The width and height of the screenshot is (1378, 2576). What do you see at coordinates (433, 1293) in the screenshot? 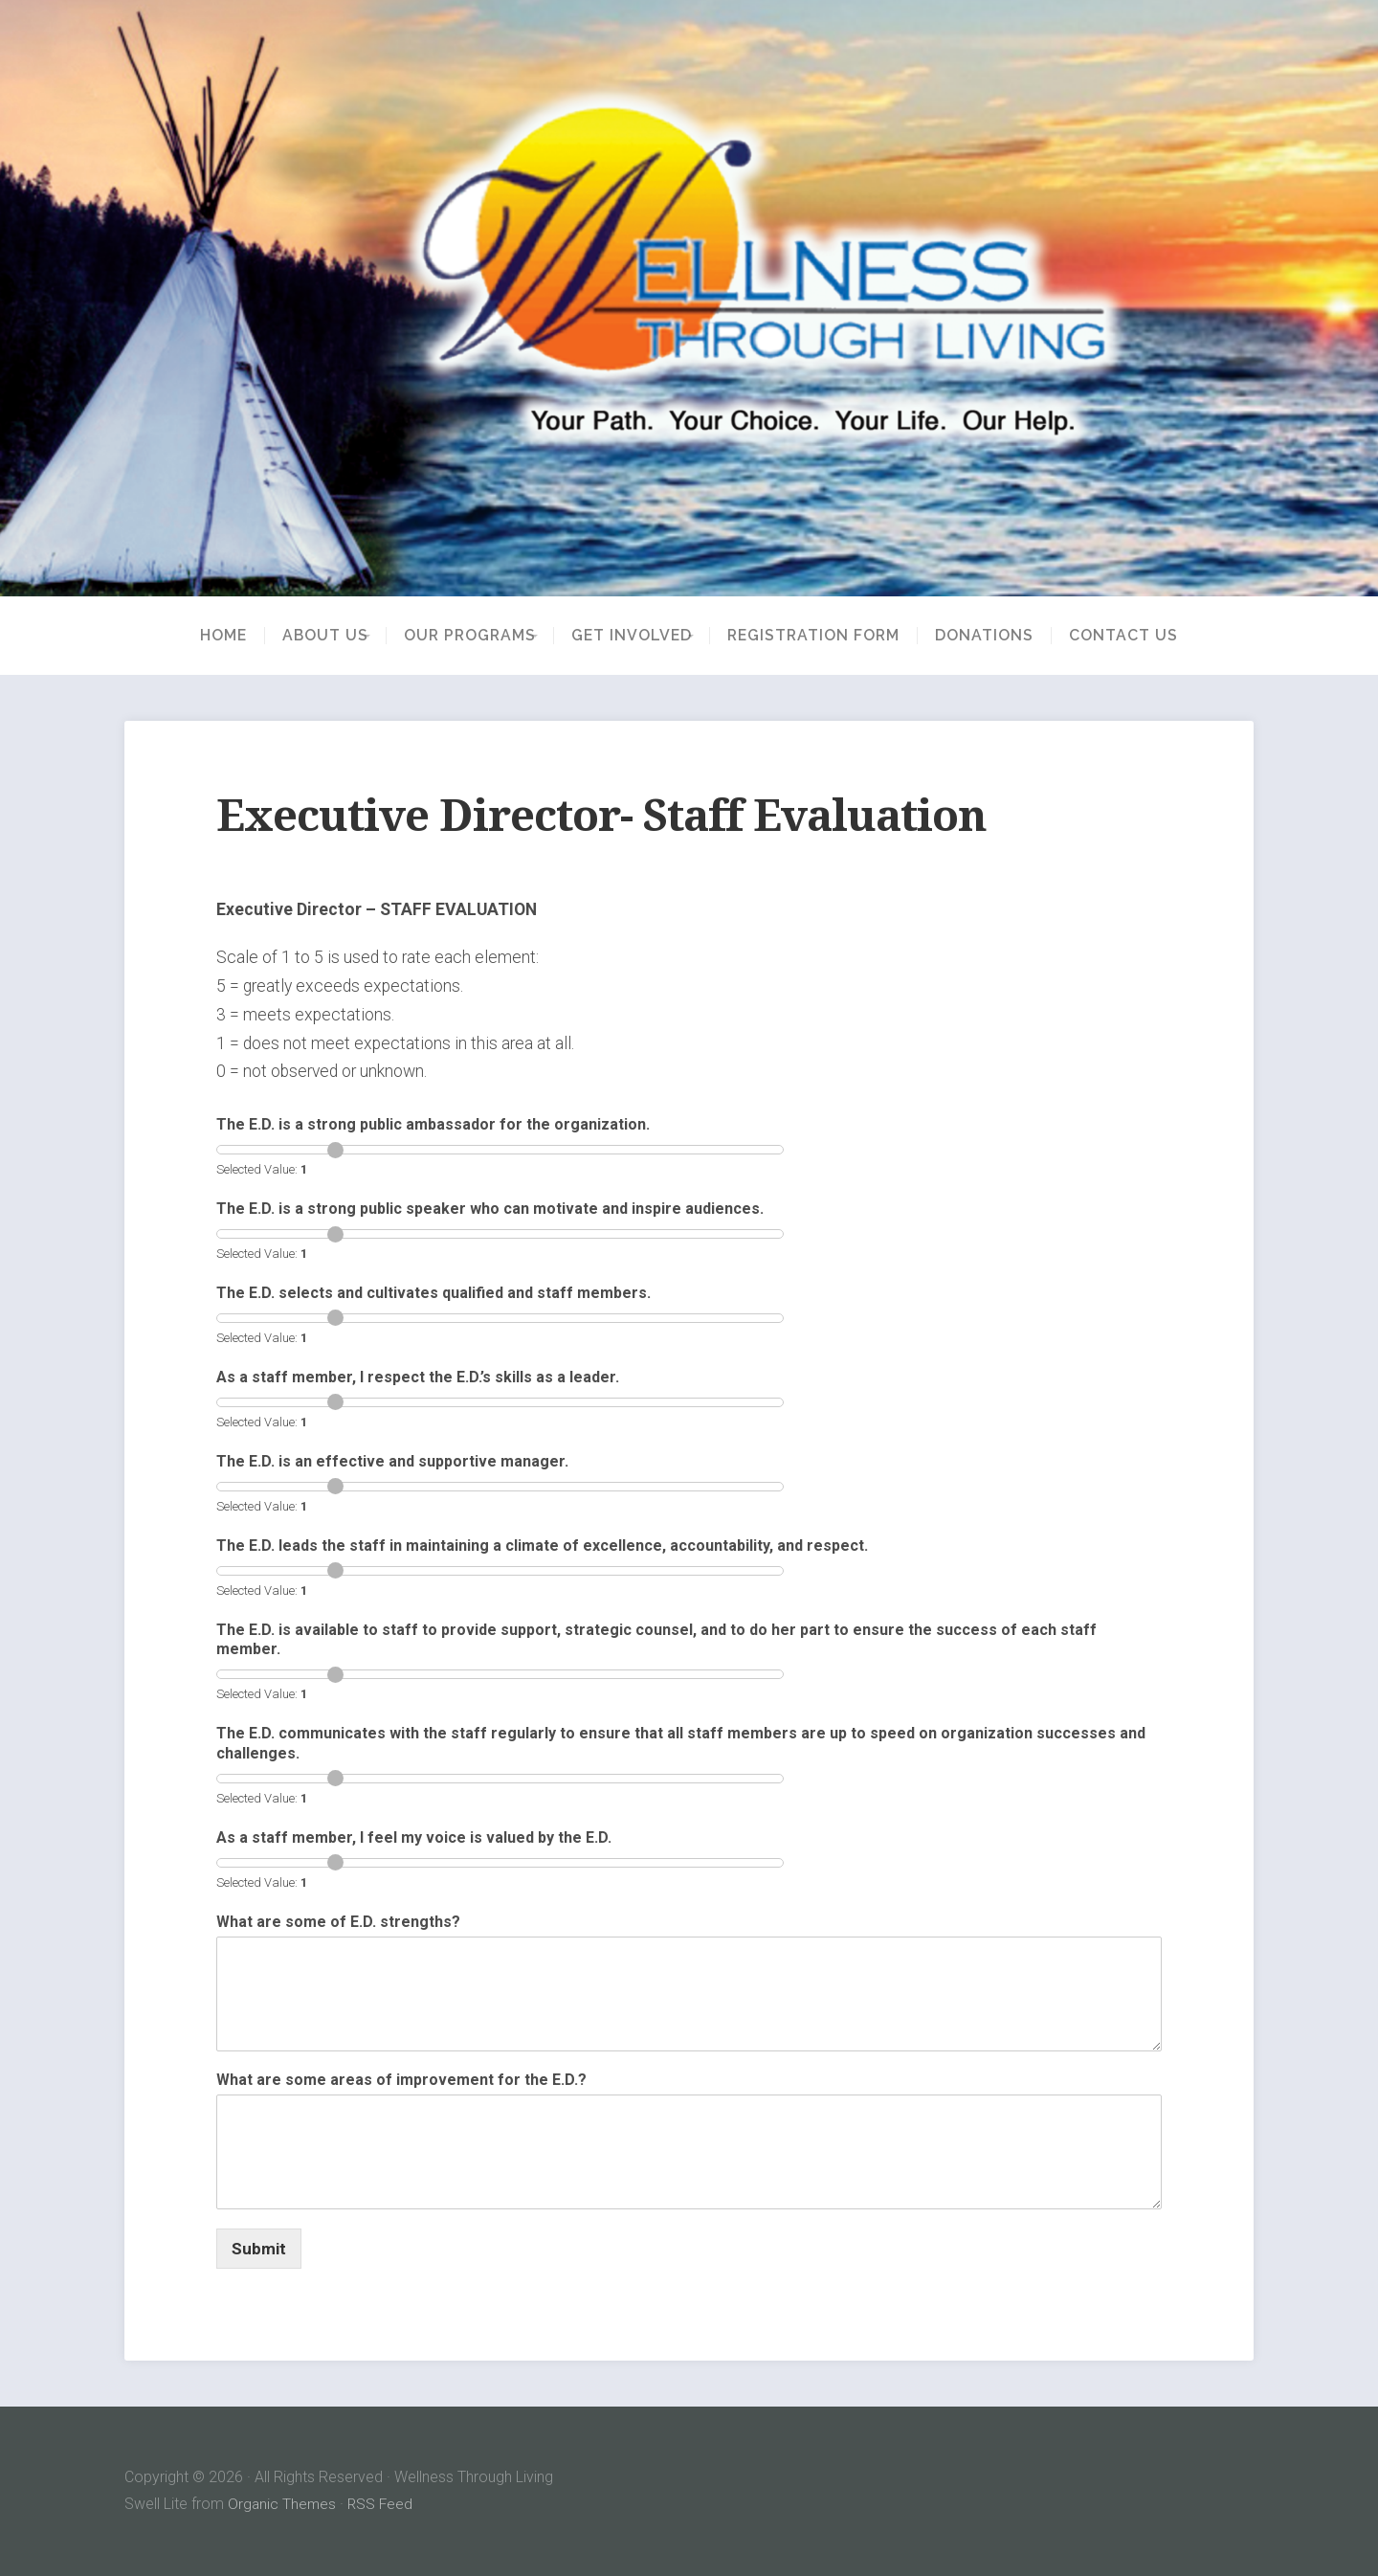
I see `The E.D. selects and cultivates qualified and staff members.` at bounding box center [433, 1293].